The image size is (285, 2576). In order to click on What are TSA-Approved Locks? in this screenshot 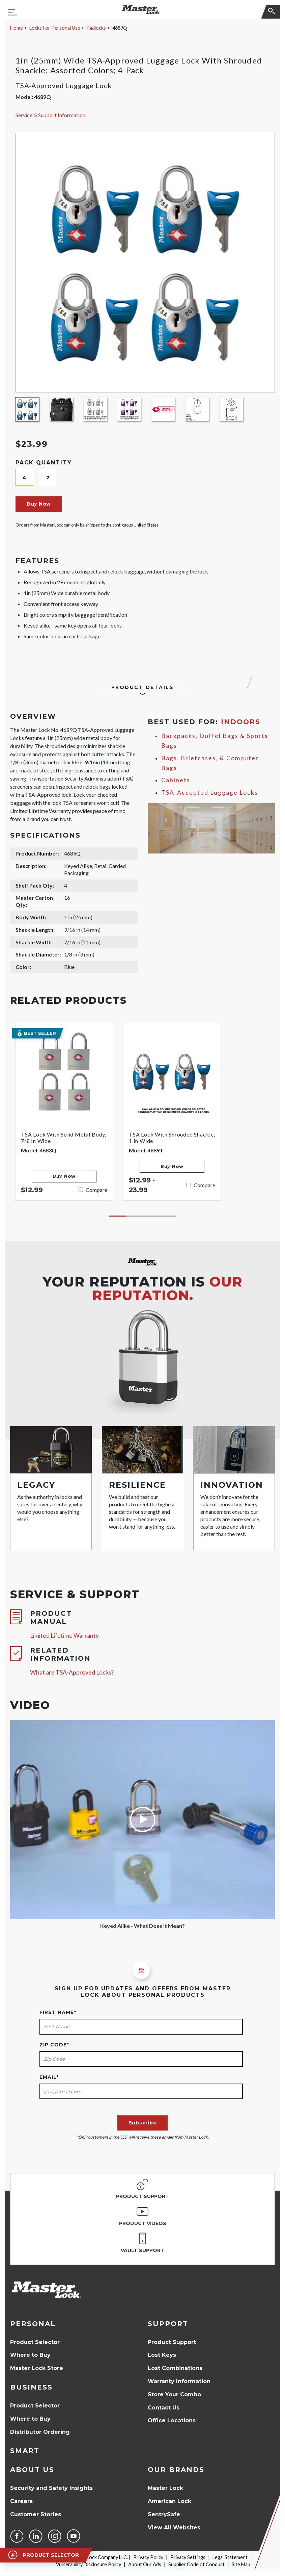, I will do `click(72, 1672)`.